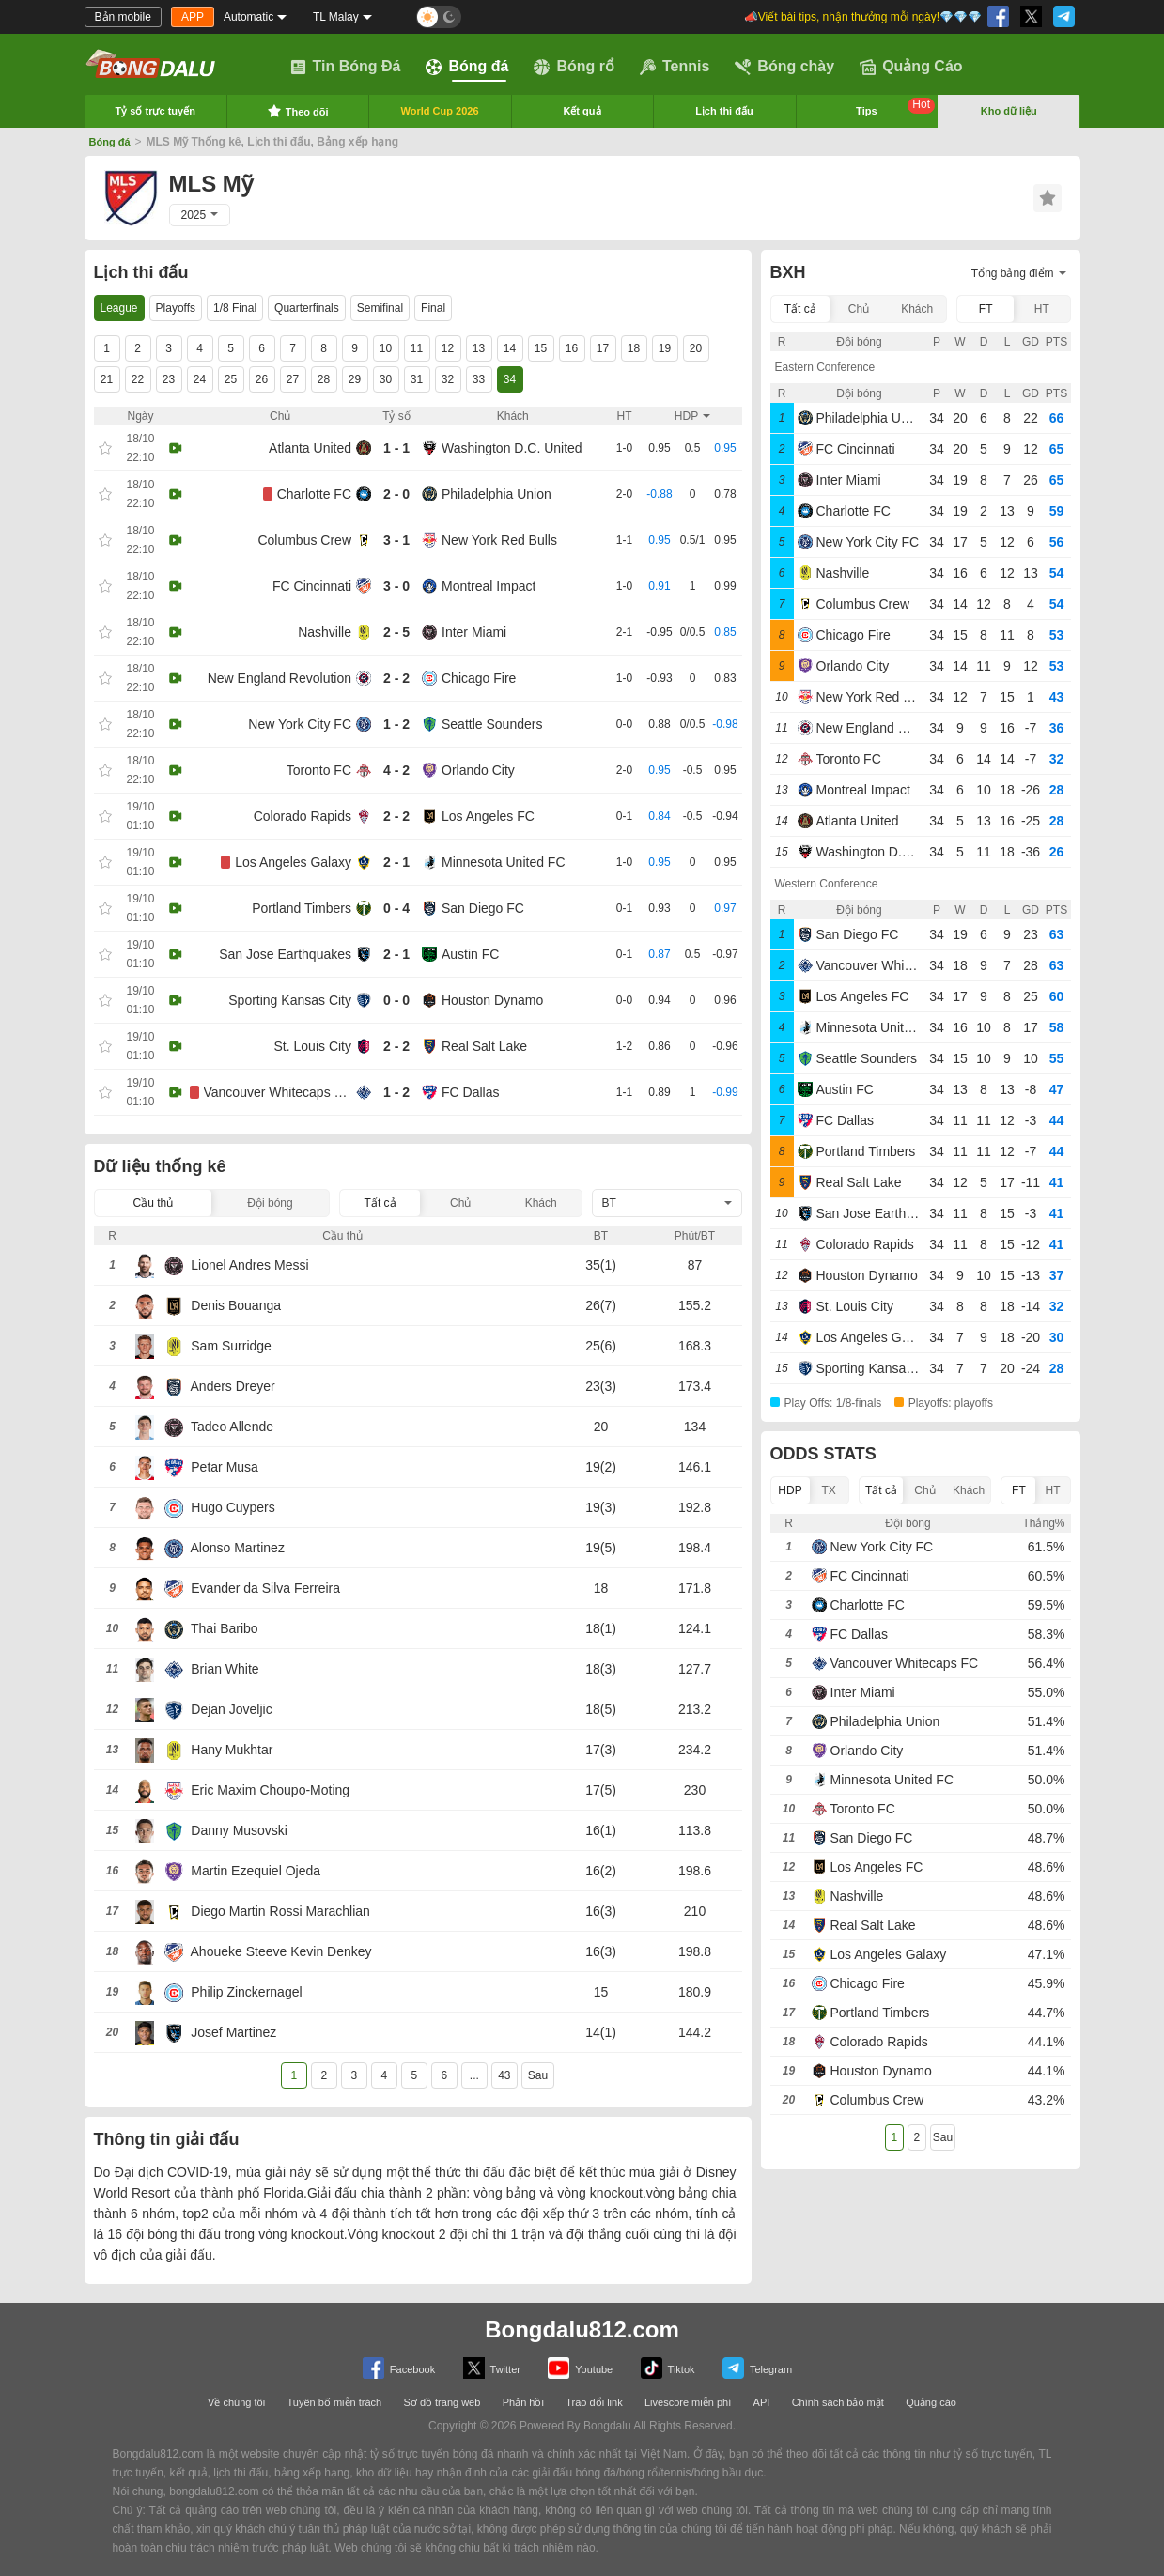 Image resolution: width=1164 pixels, height=2576 pixels. Describe the element at coordinates (1009, 110) in the screenshot. I see `Kho dữ liệu` at that location.